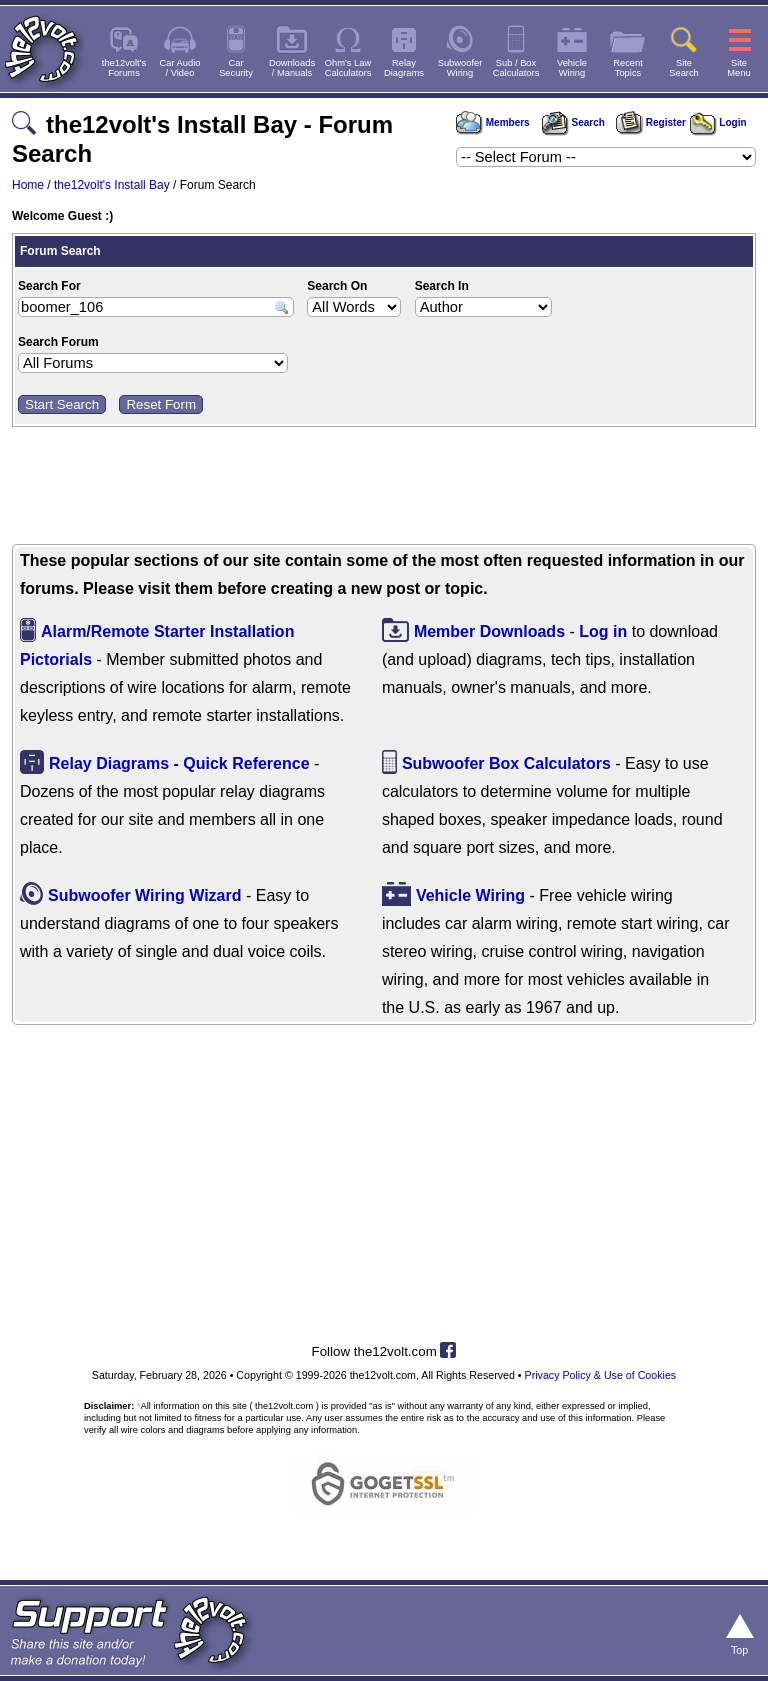 This screenshot has width=768, height=1681. What do you see at coordinates (651, 122) in the screenshot?
I see `Register` at bounding box center [651, 122].